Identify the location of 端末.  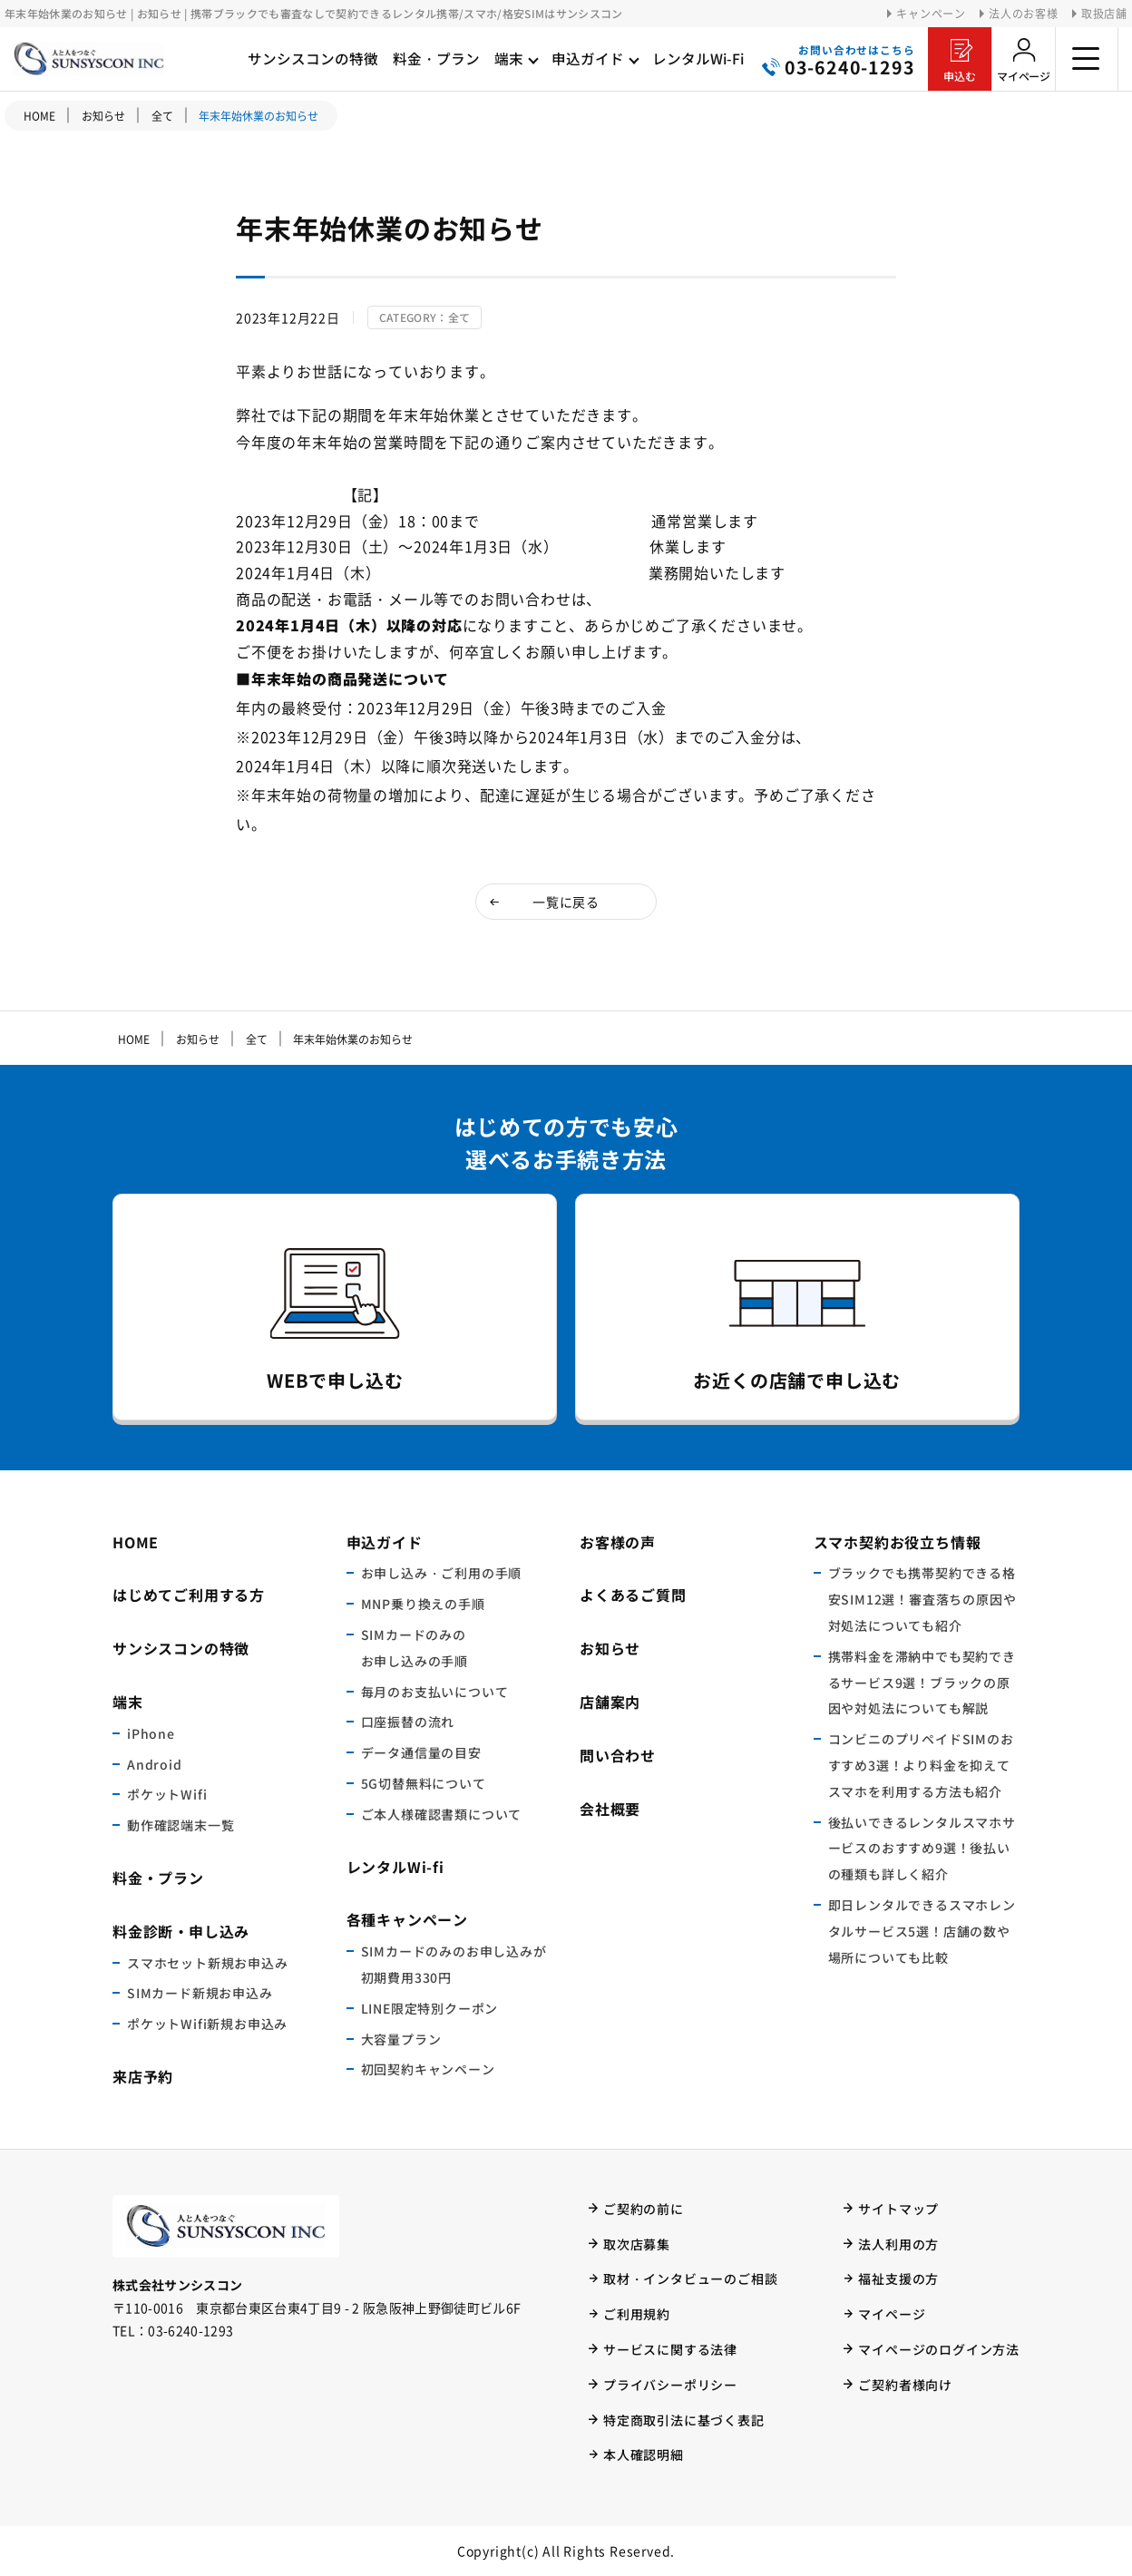
(127, 1701).